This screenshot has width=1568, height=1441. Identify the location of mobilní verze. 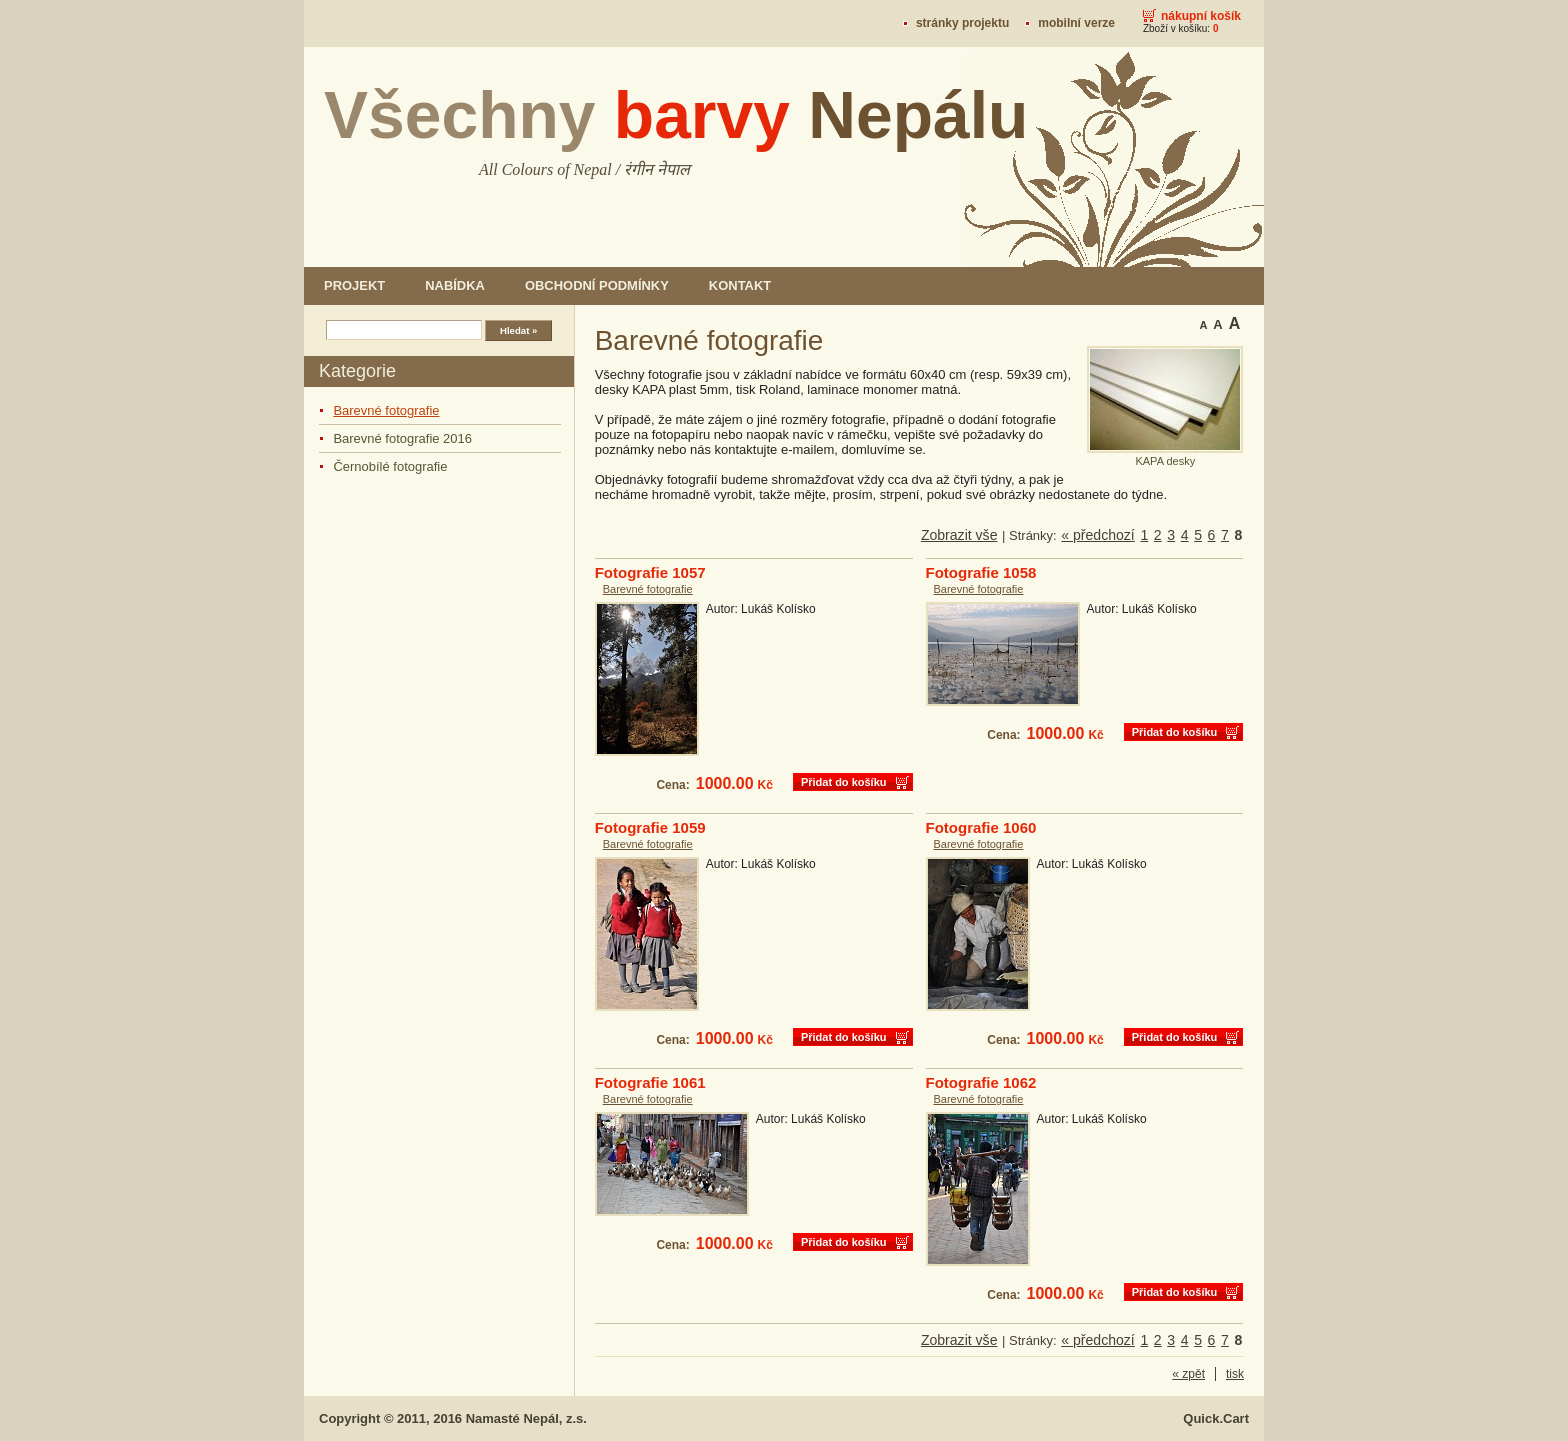
(1076, 23).